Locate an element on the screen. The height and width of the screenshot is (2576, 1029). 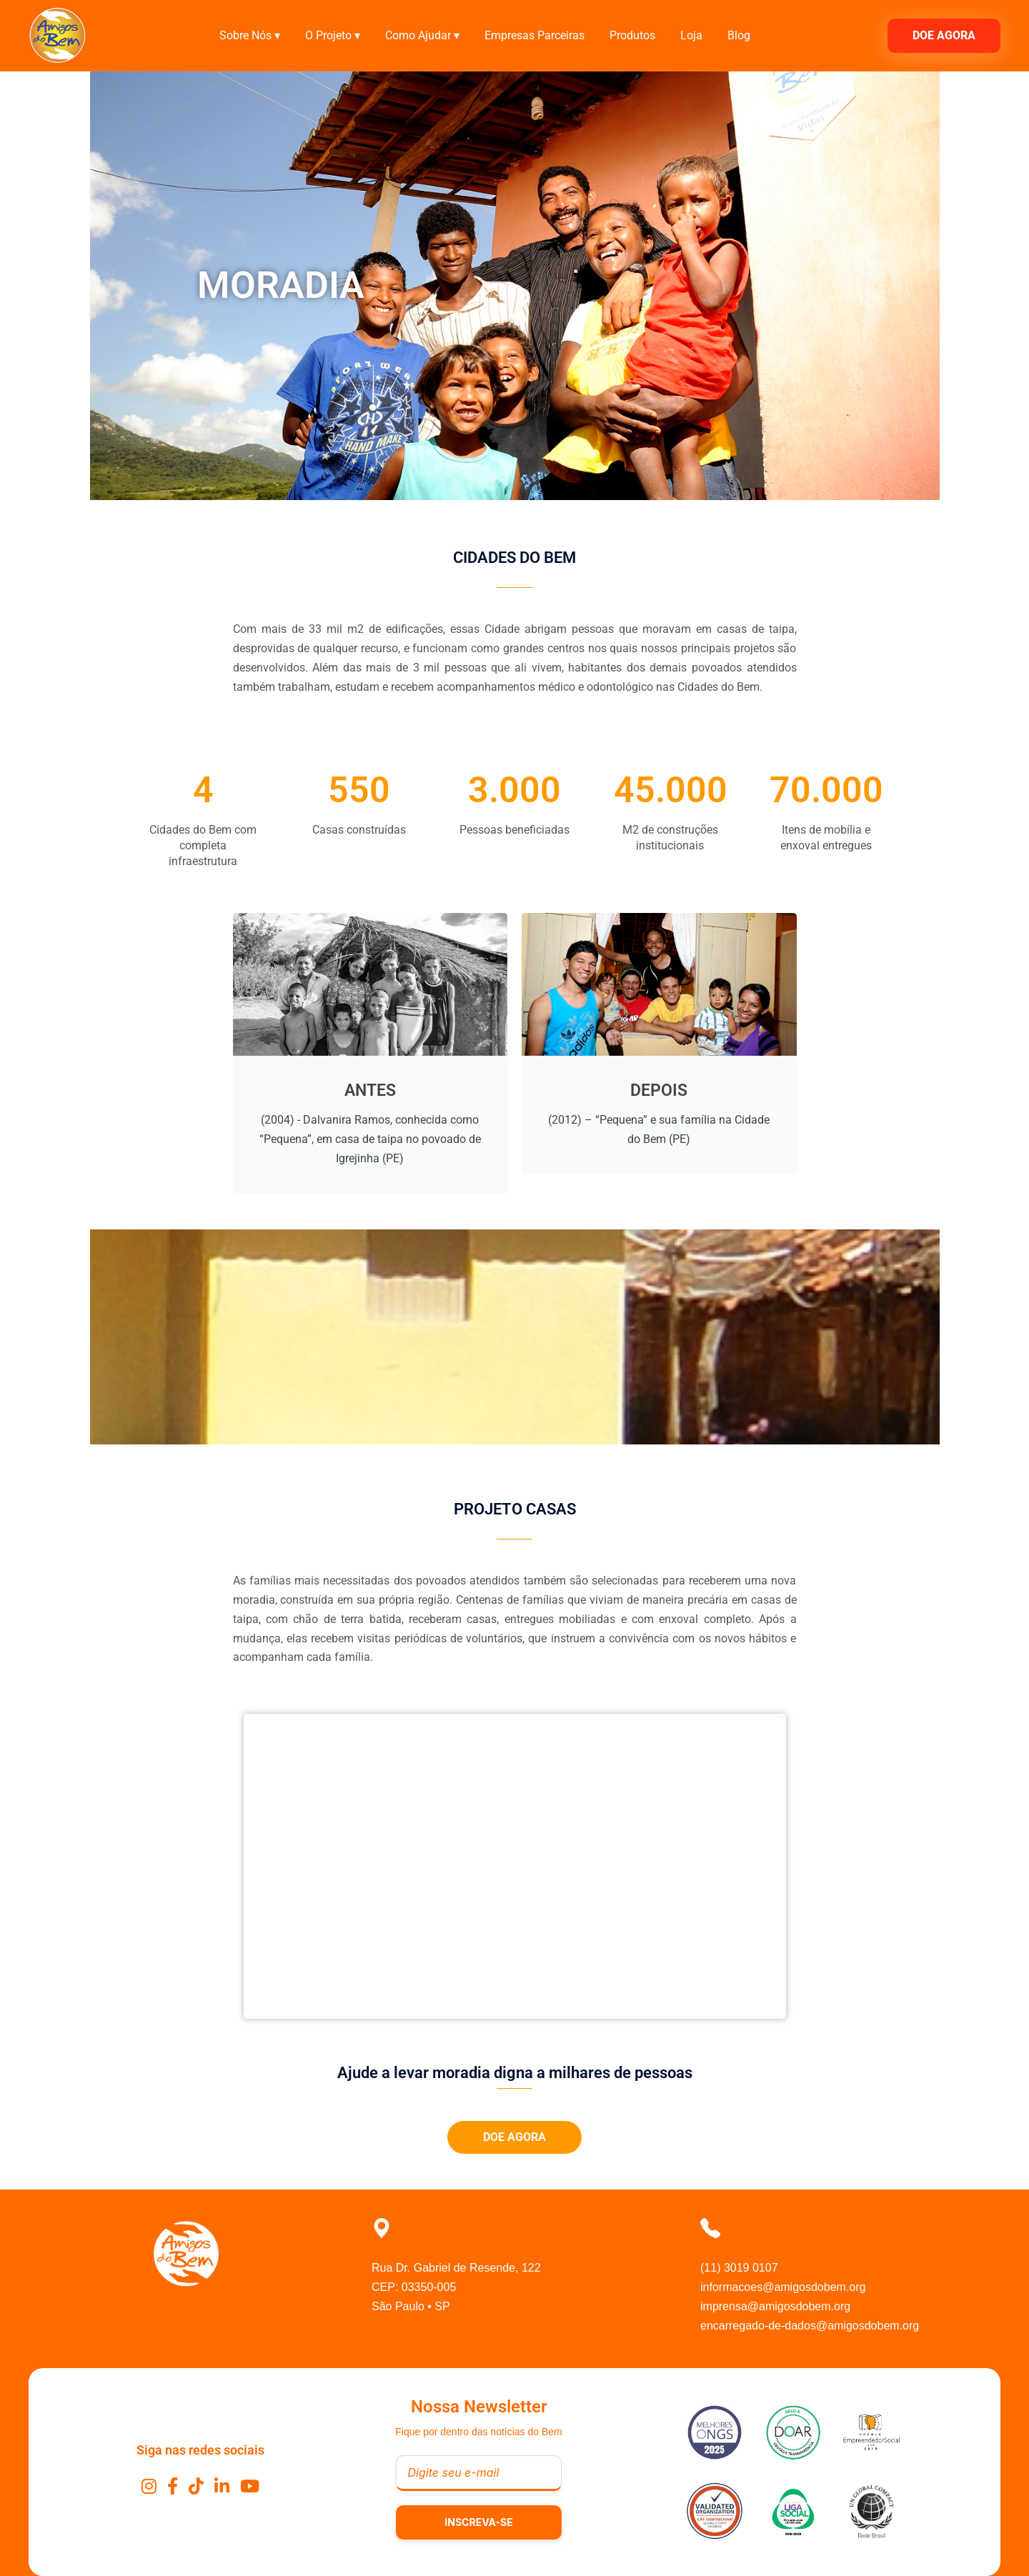
Produtos is located at coordinates (632, 35).